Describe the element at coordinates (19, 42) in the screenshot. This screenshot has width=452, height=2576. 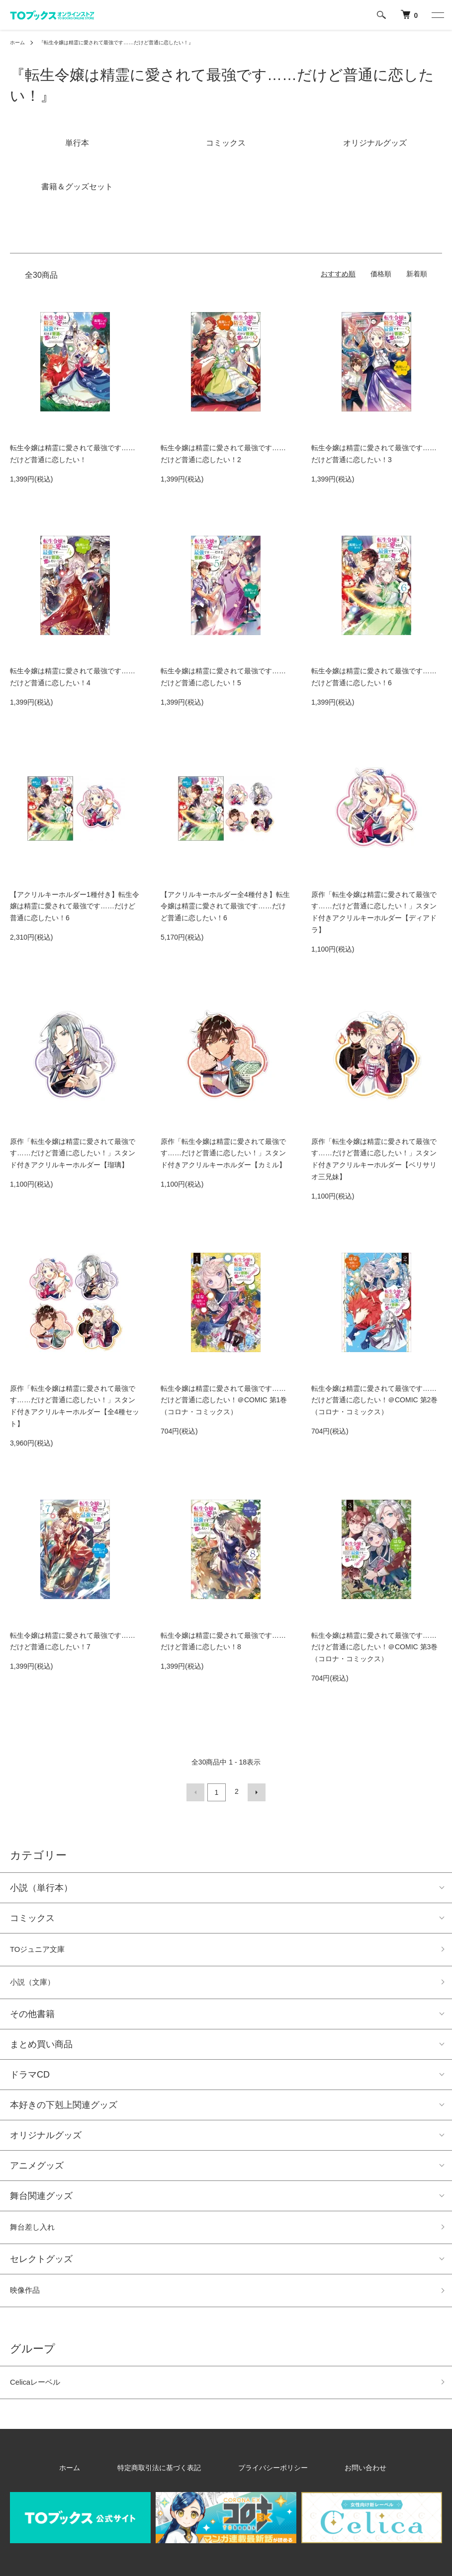
I see `ホーム` at that location.